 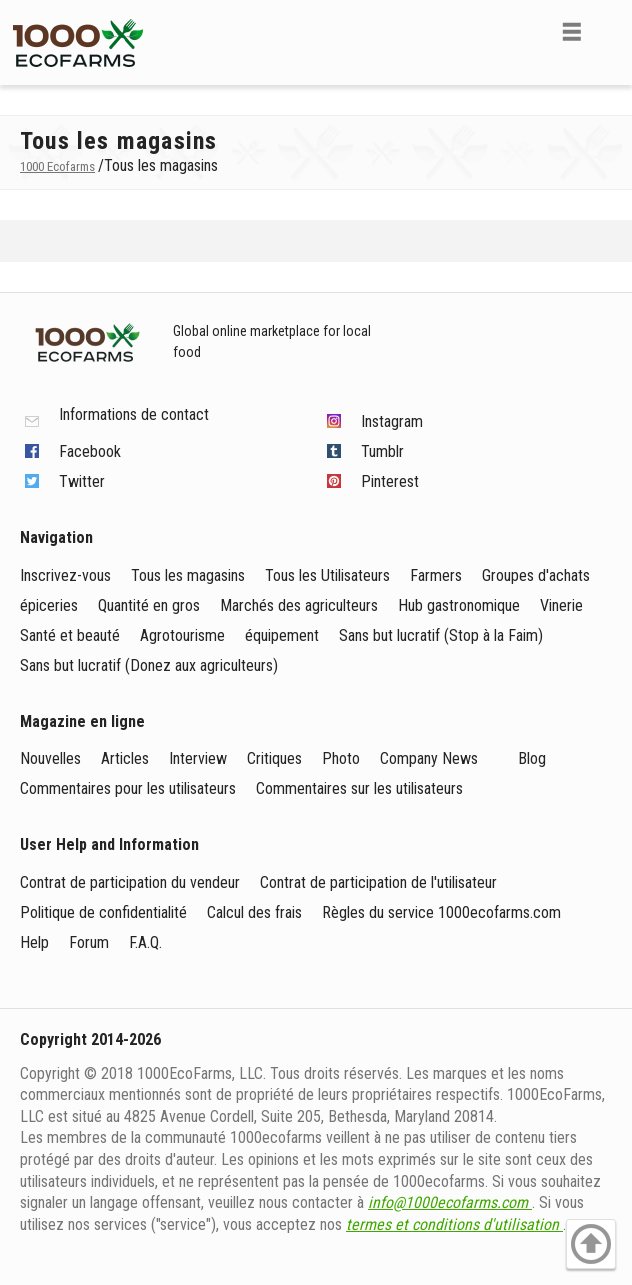 I want to click on Hub gastronomique, so click(x=459, y=605).